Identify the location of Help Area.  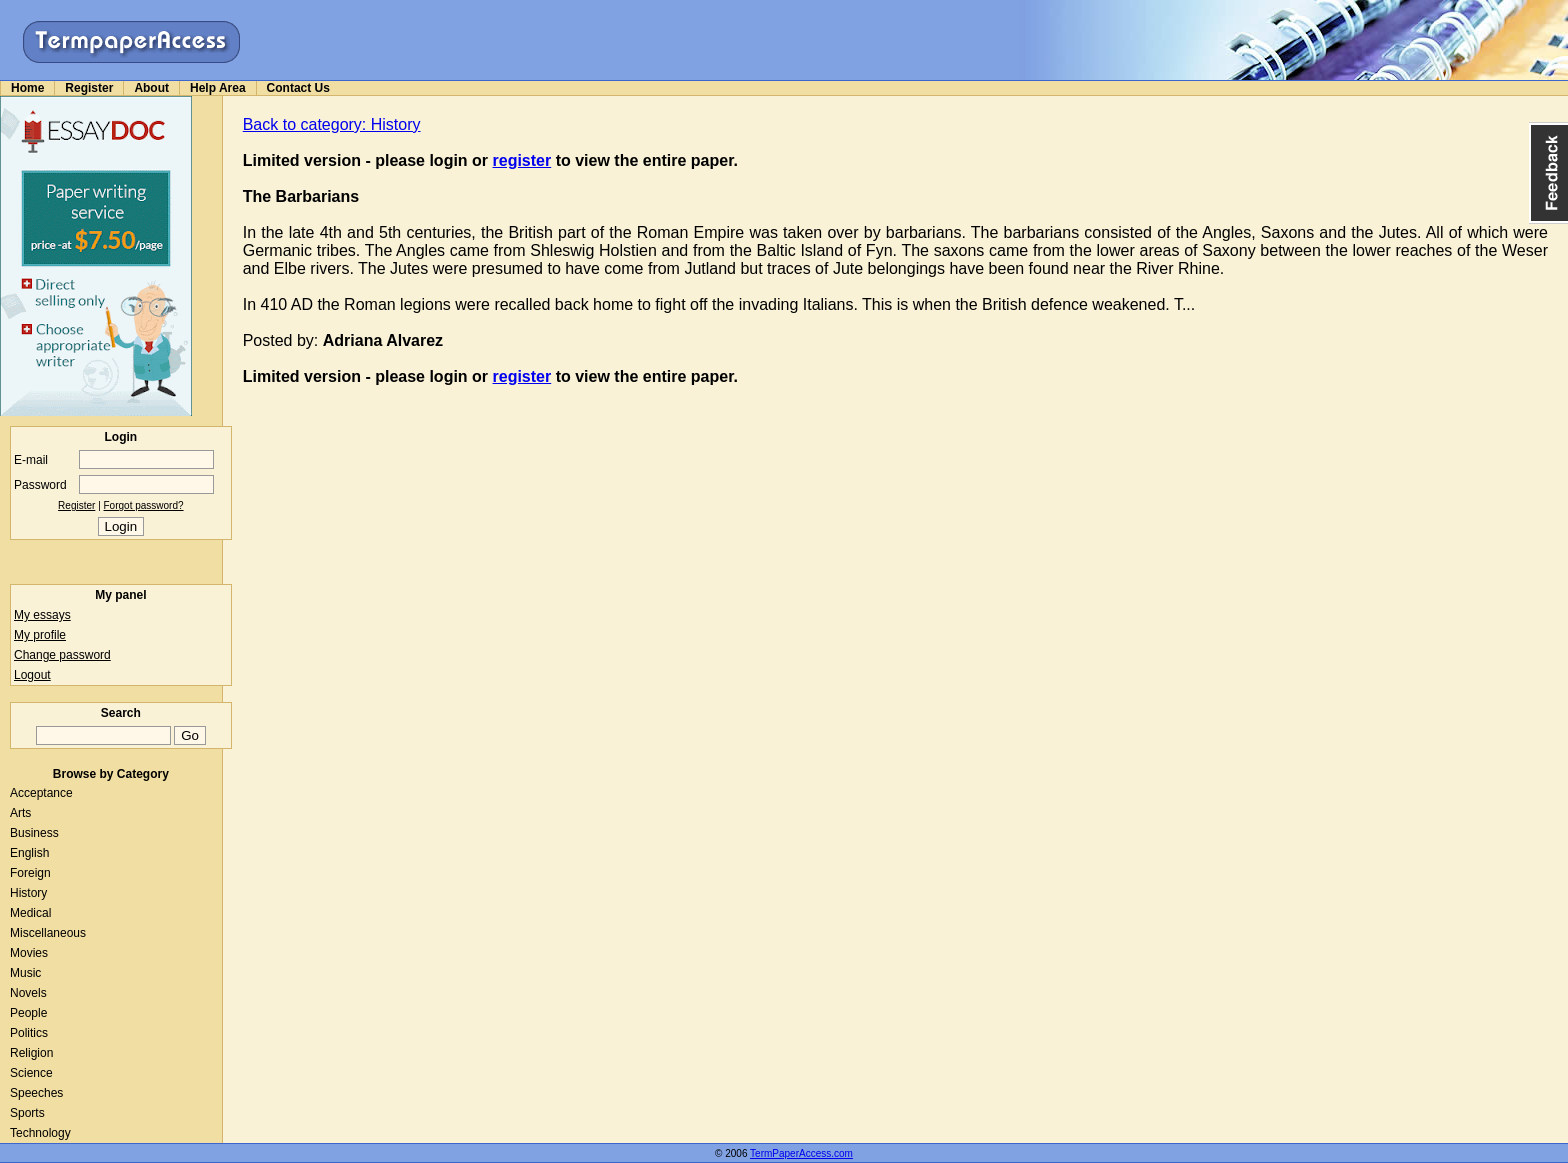
(218, 88).